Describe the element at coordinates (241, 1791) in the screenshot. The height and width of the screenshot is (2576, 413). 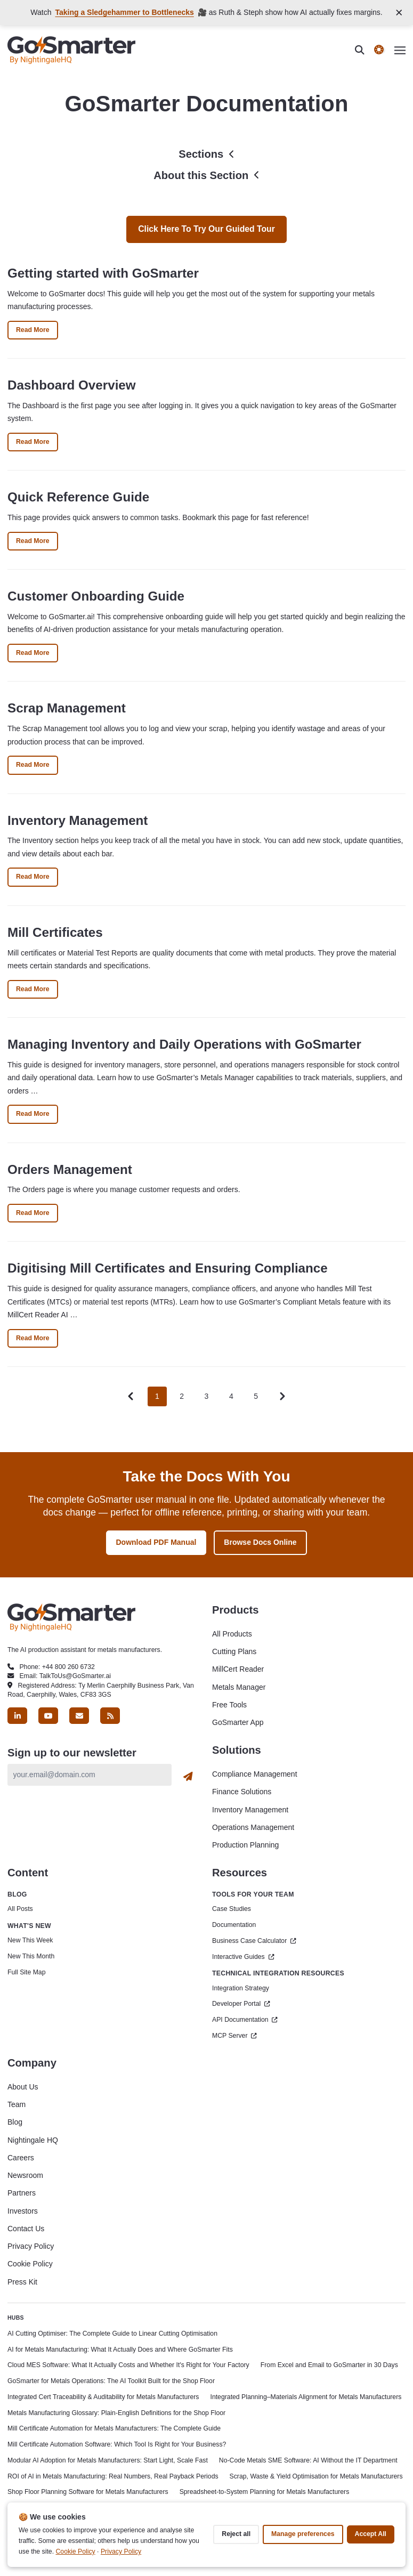
I see `Finance Solutions` at that location.